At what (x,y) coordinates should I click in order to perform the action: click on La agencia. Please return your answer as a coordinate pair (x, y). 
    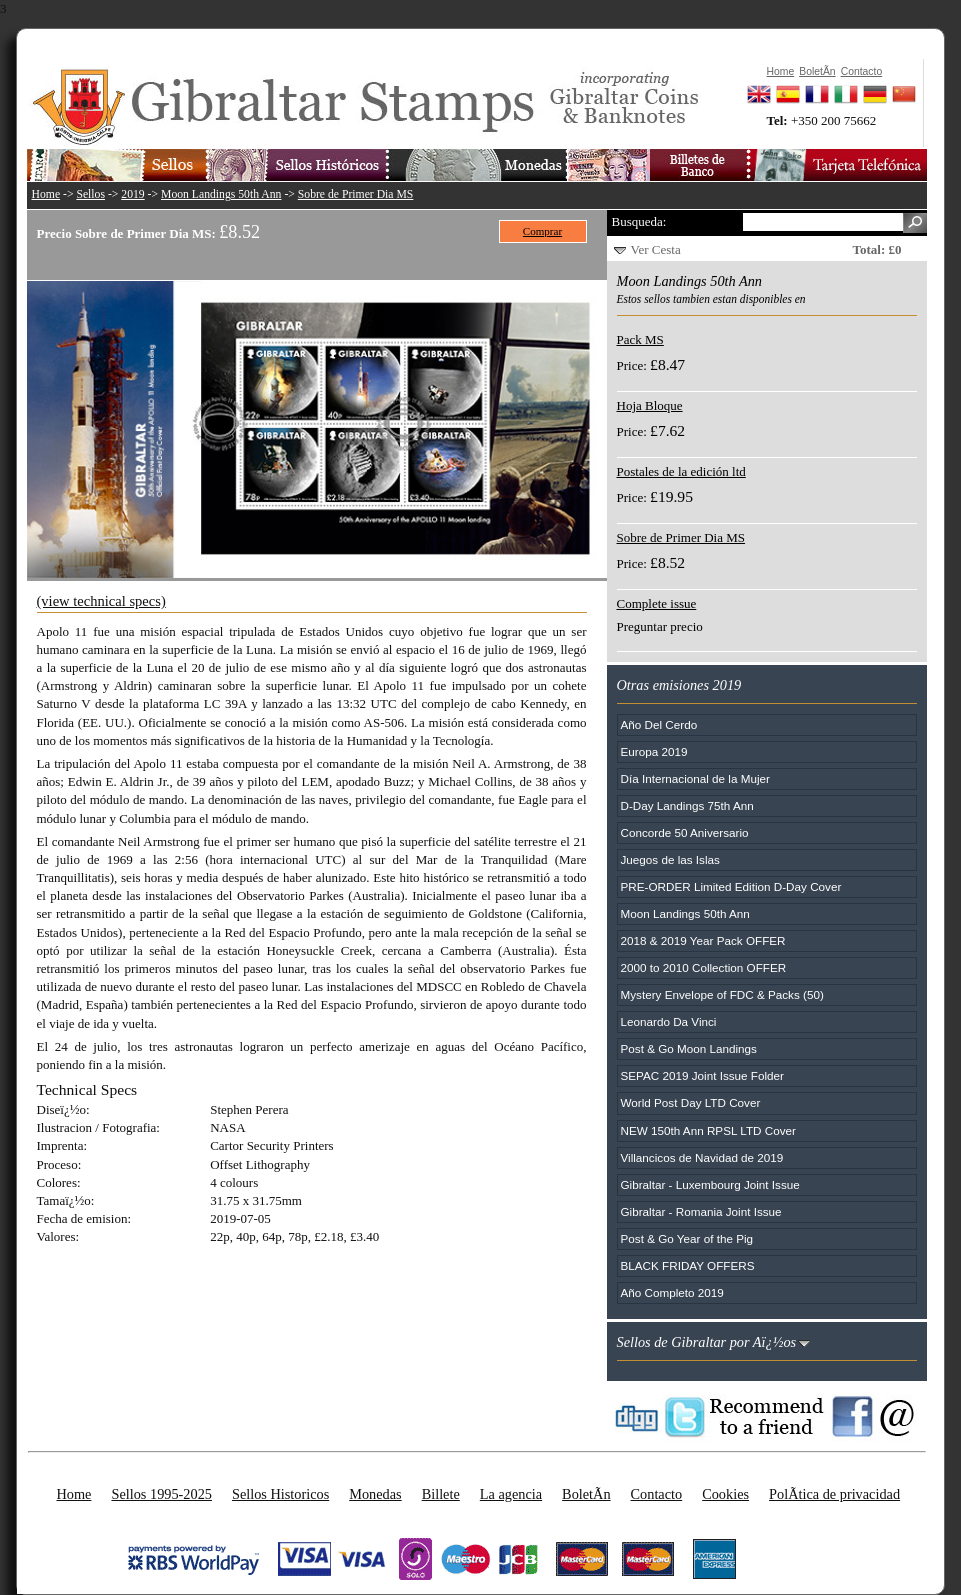
    Looking at the image, I should click on (511, 1494).